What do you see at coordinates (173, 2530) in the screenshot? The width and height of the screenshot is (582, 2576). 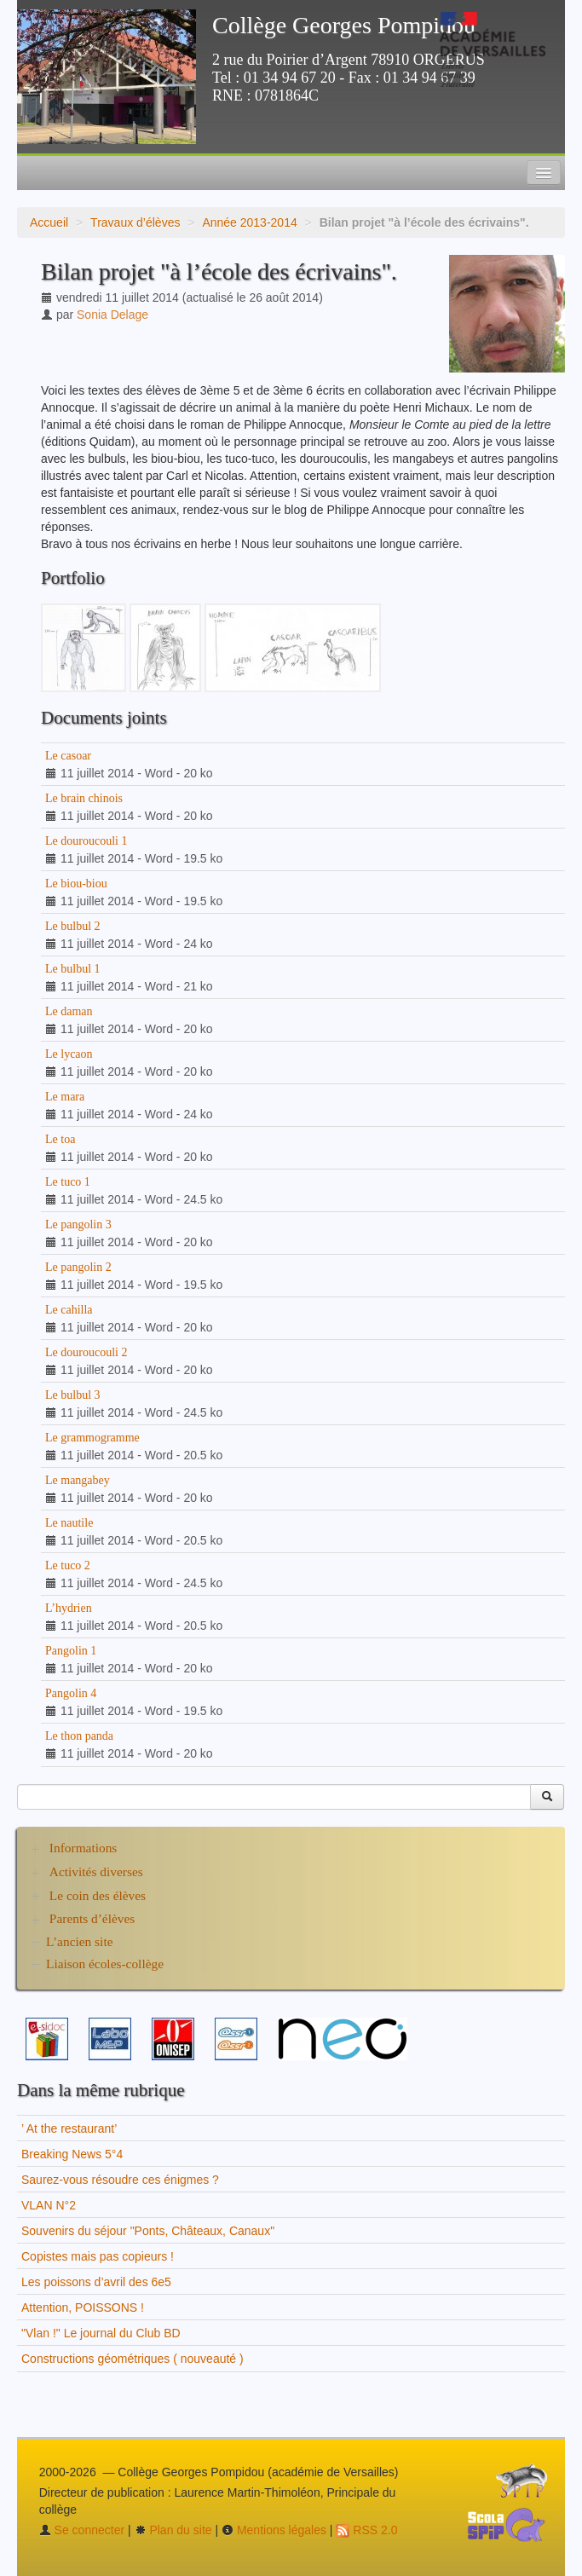 I see `Plan du site` at bounding box center [173, 2530].